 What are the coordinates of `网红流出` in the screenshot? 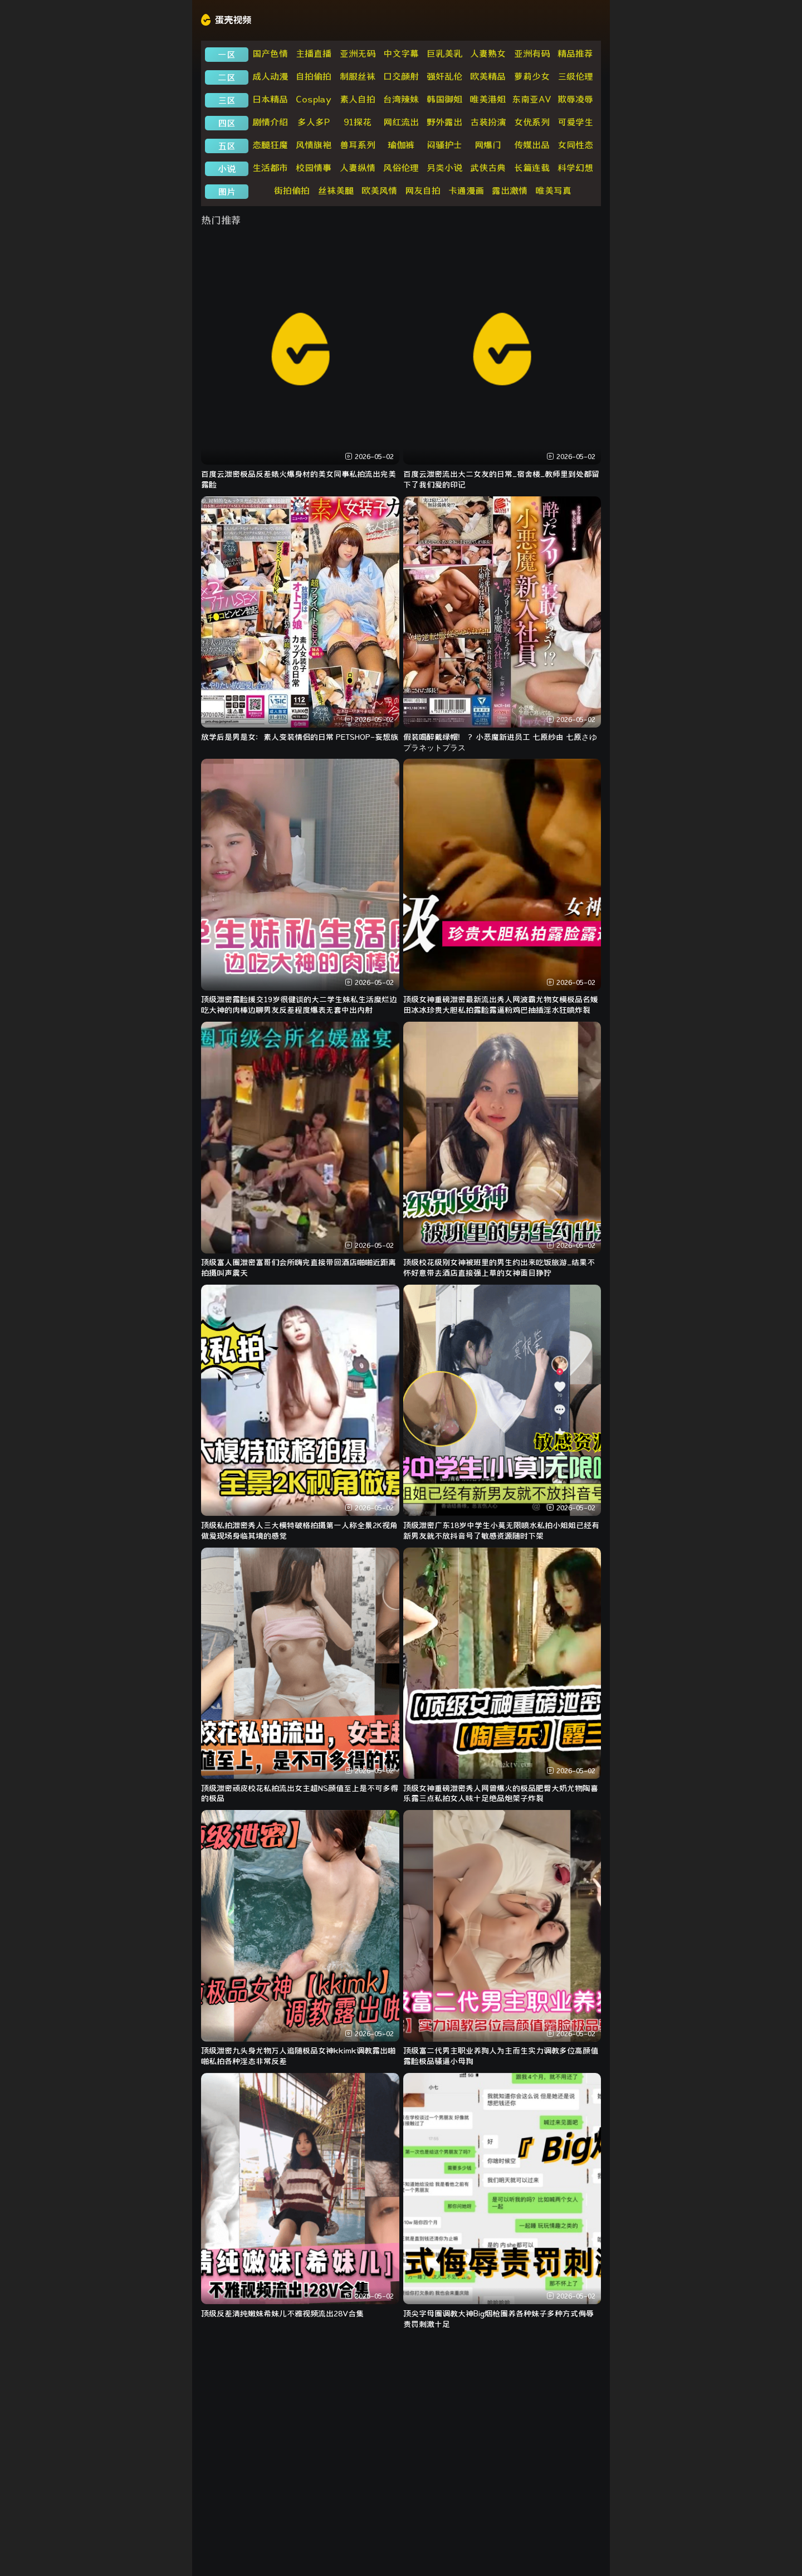 It's located at (401, 122).